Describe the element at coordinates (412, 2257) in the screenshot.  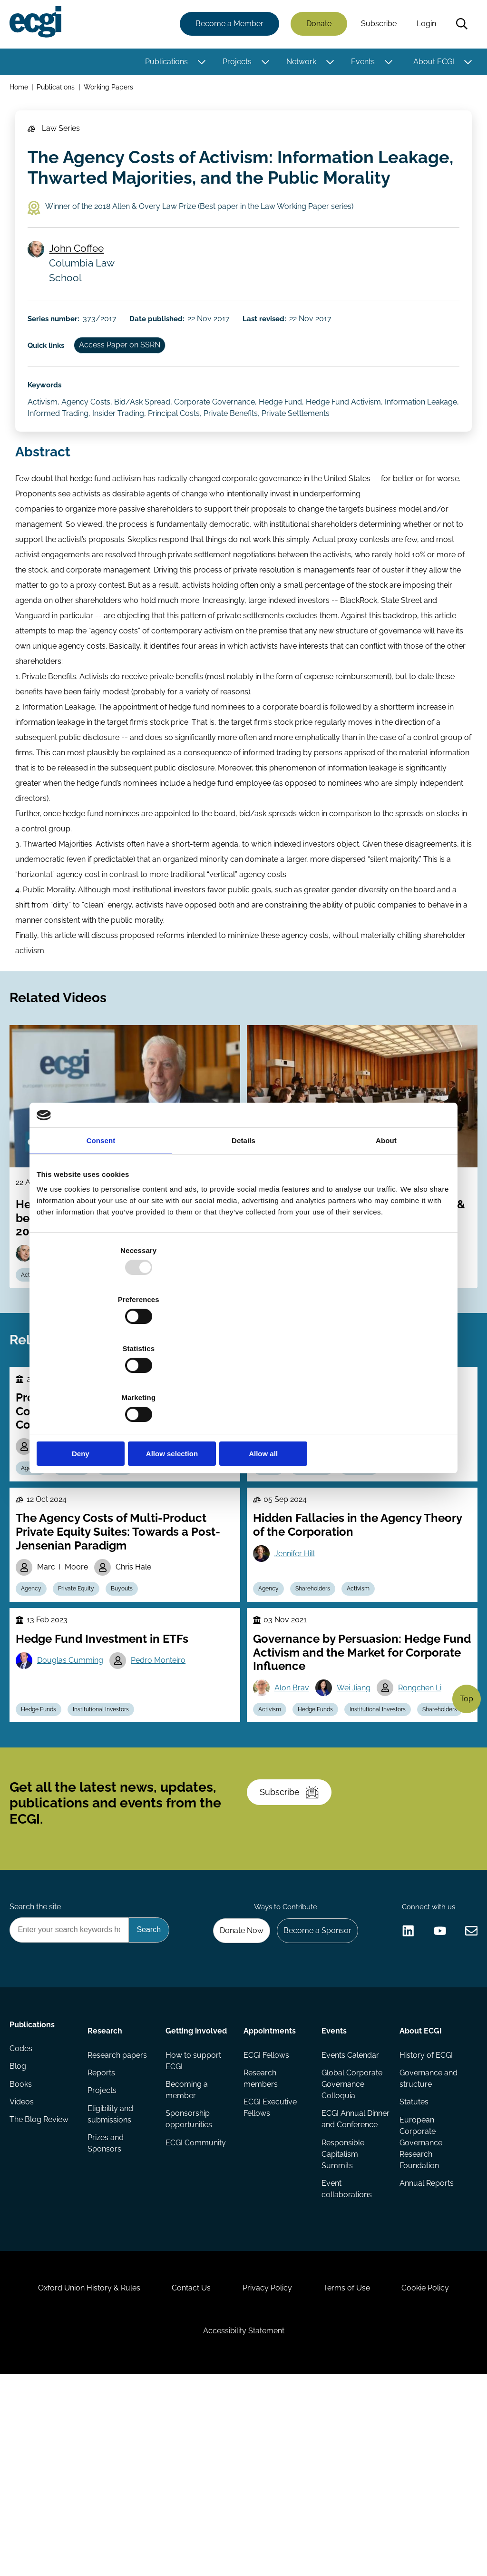
I see `Statutes` at that location.